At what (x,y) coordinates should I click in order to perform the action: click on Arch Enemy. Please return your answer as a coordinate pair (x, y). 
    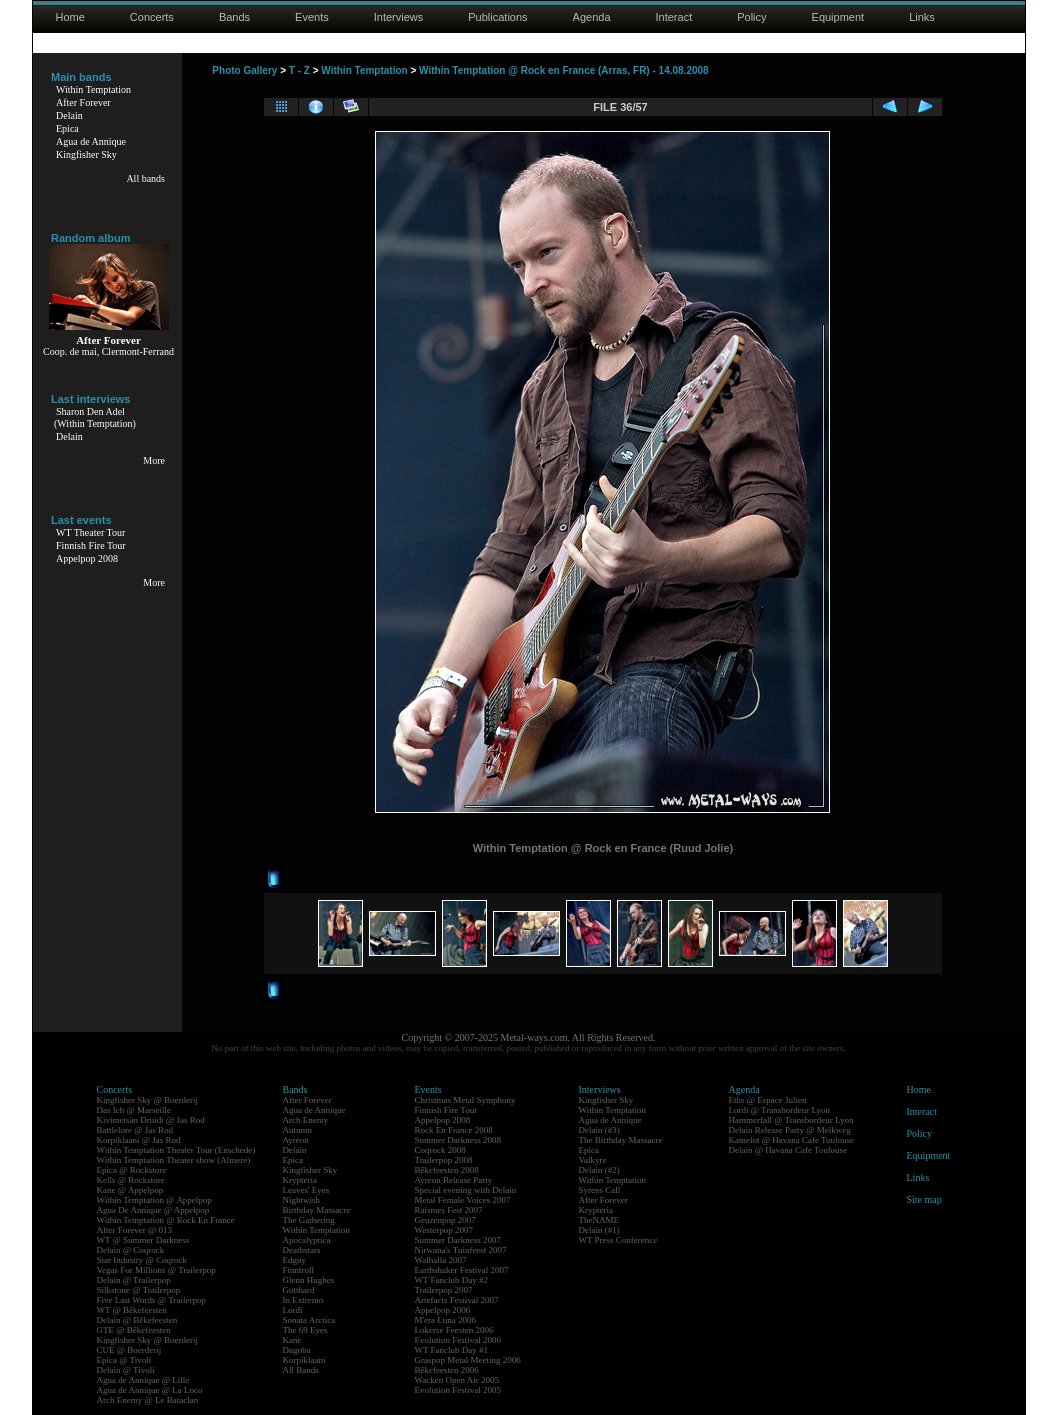
    Looking at the image, I should click on (306, 1120).